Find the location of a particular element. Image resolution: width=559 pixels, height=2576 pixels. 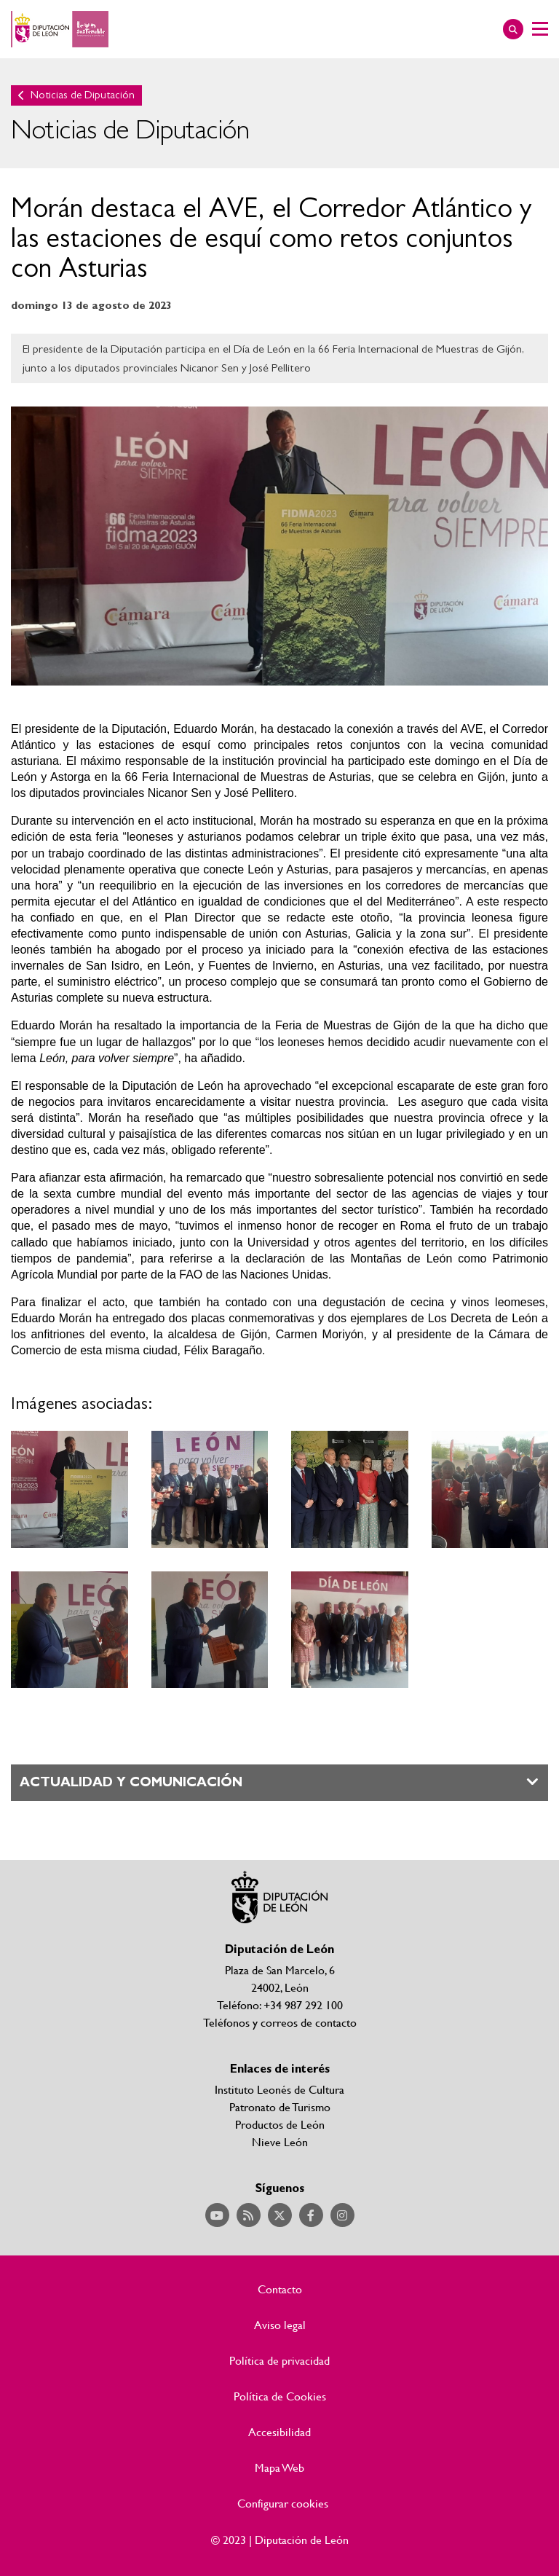

Política de privacidad is located at coordinates (279, 2360).